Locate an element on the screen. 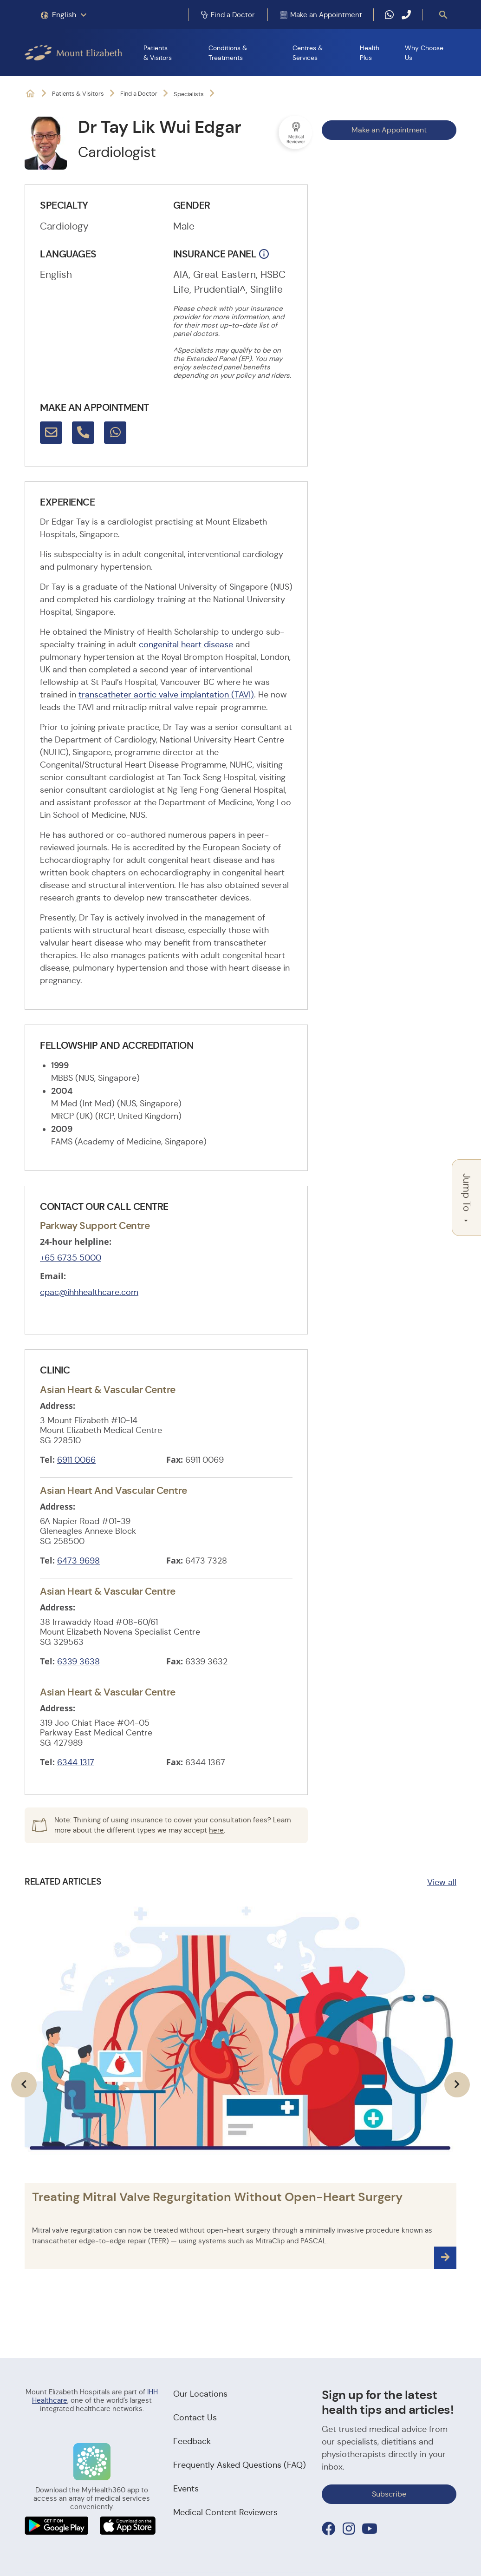 Image resolution: width=481 pixels, height=2576 pixels. transcatheter aortic valve implantation (TAVI) is located at coordinates (166, 695).